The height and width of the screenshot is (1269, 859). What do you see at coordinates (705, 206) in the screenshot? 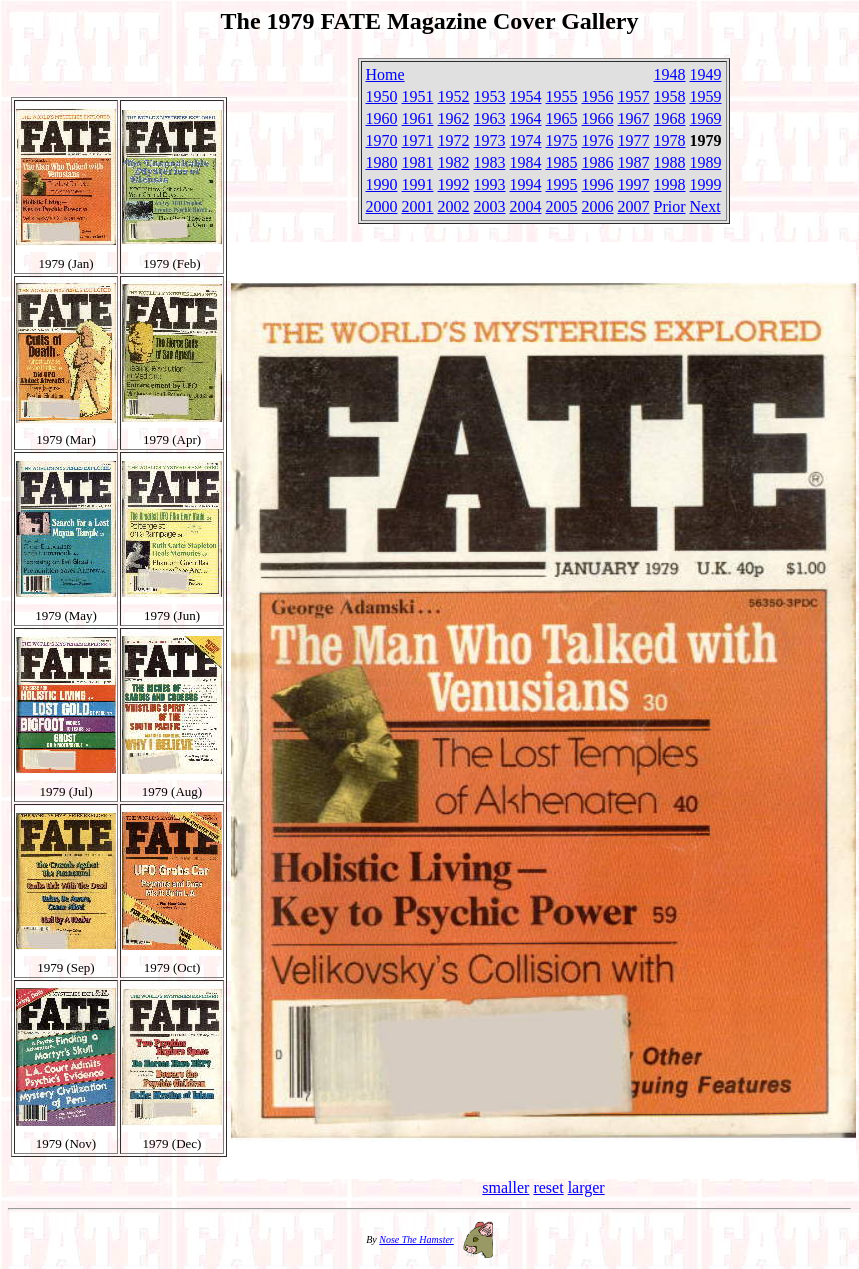
I see `Next` at bounding box center [705, 206].